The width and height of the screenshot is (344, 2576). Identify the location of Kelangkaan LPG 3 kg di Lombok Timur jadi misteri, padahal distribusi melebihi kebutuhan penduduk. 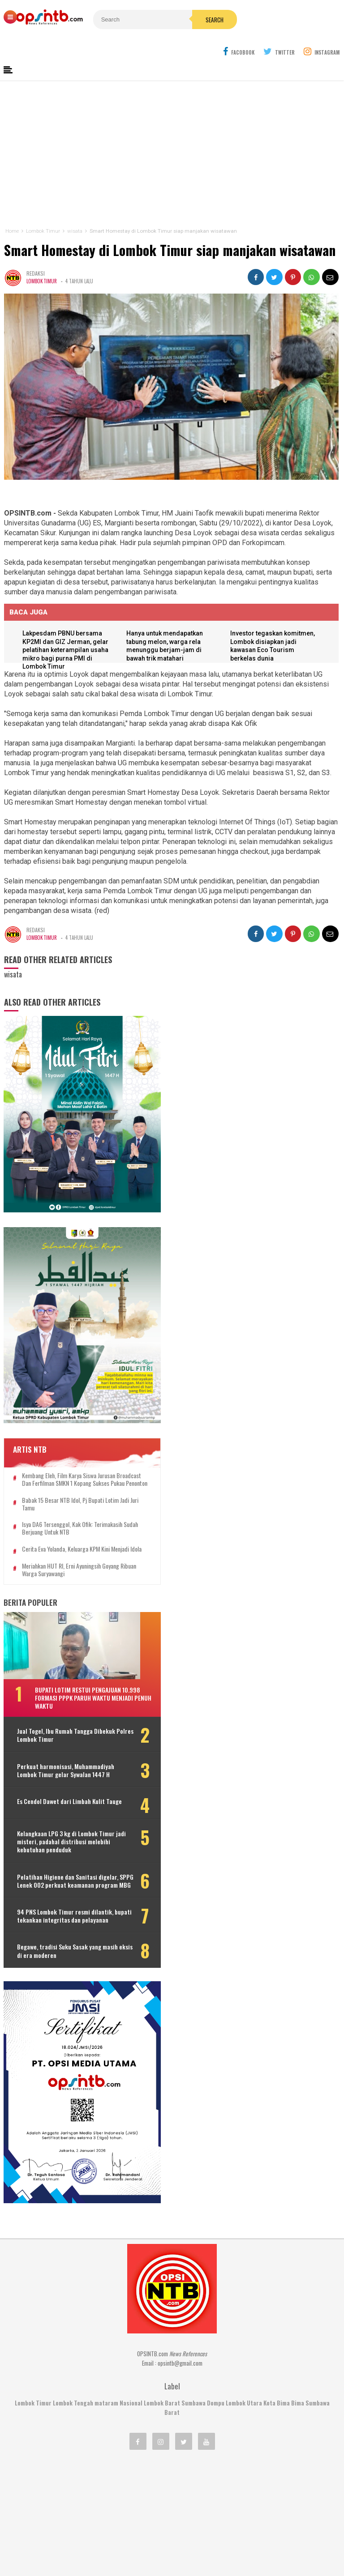
(69, 1790).